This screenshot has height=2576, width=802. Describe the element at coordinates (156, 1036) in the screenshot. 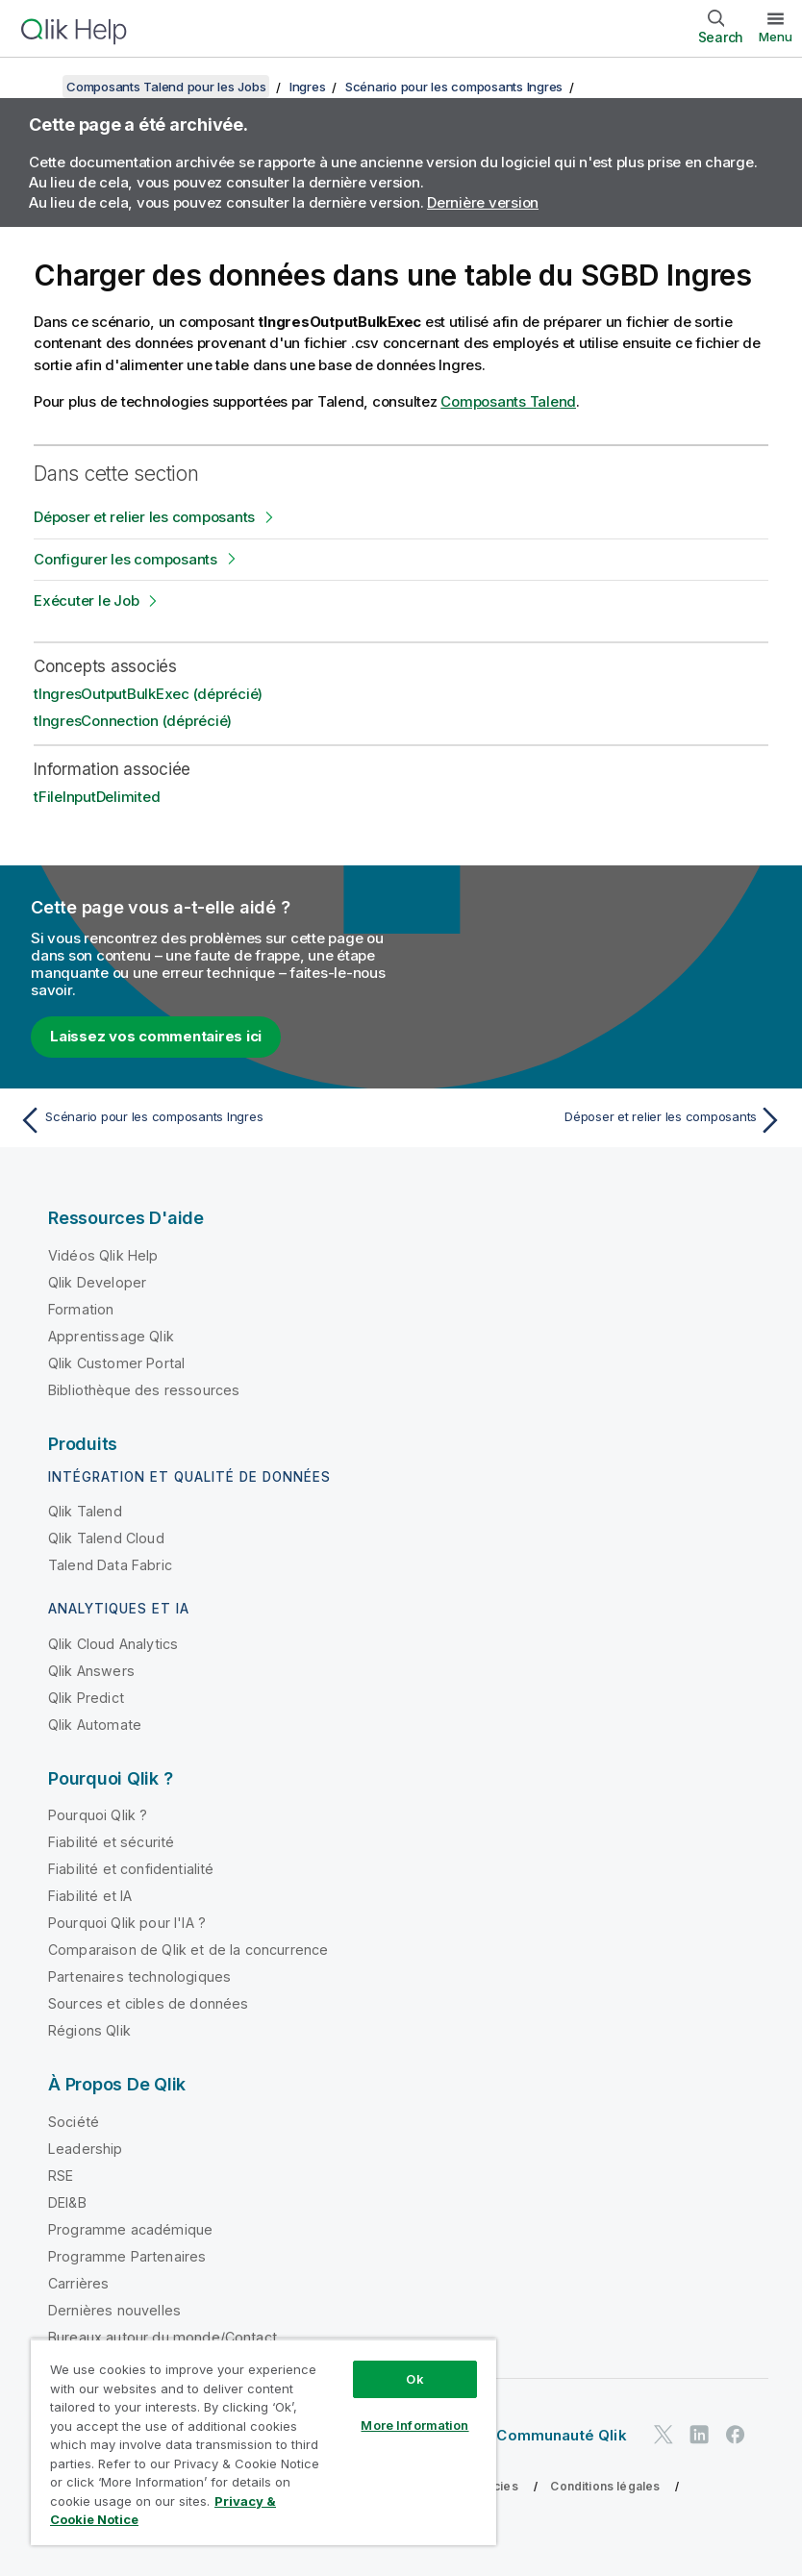

I see `Laissez vos commentaires ici` at that location.